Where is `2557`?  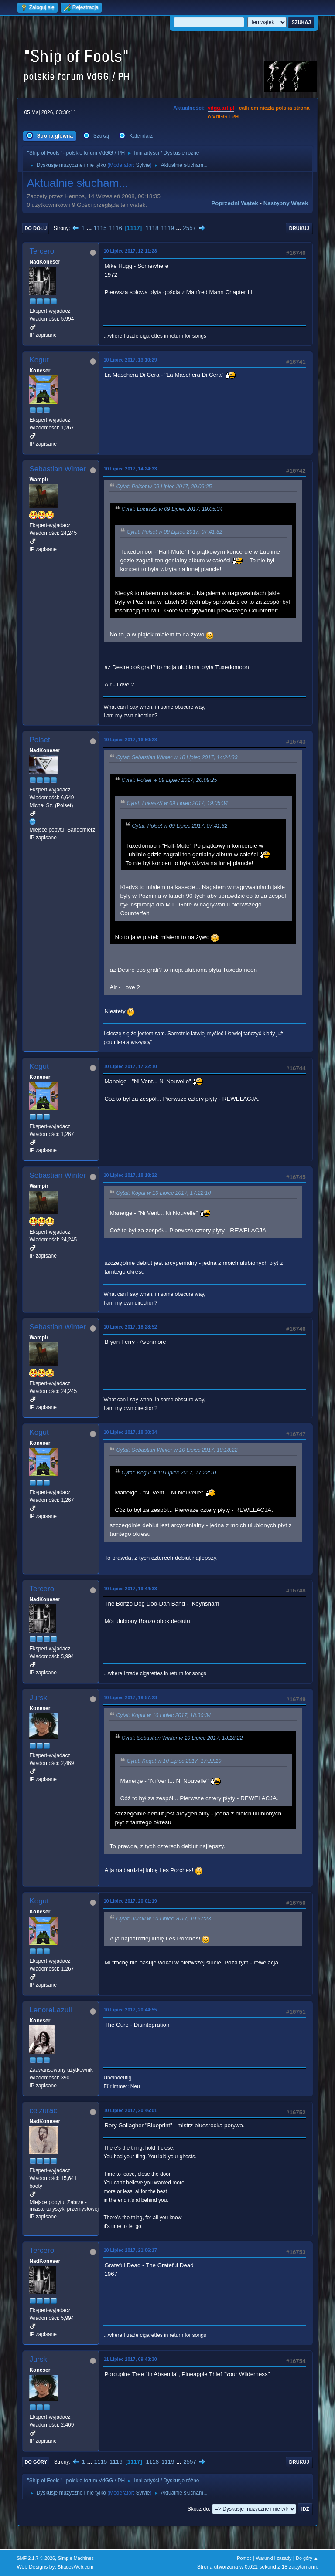 2557 is located at coordinates (189, 228).